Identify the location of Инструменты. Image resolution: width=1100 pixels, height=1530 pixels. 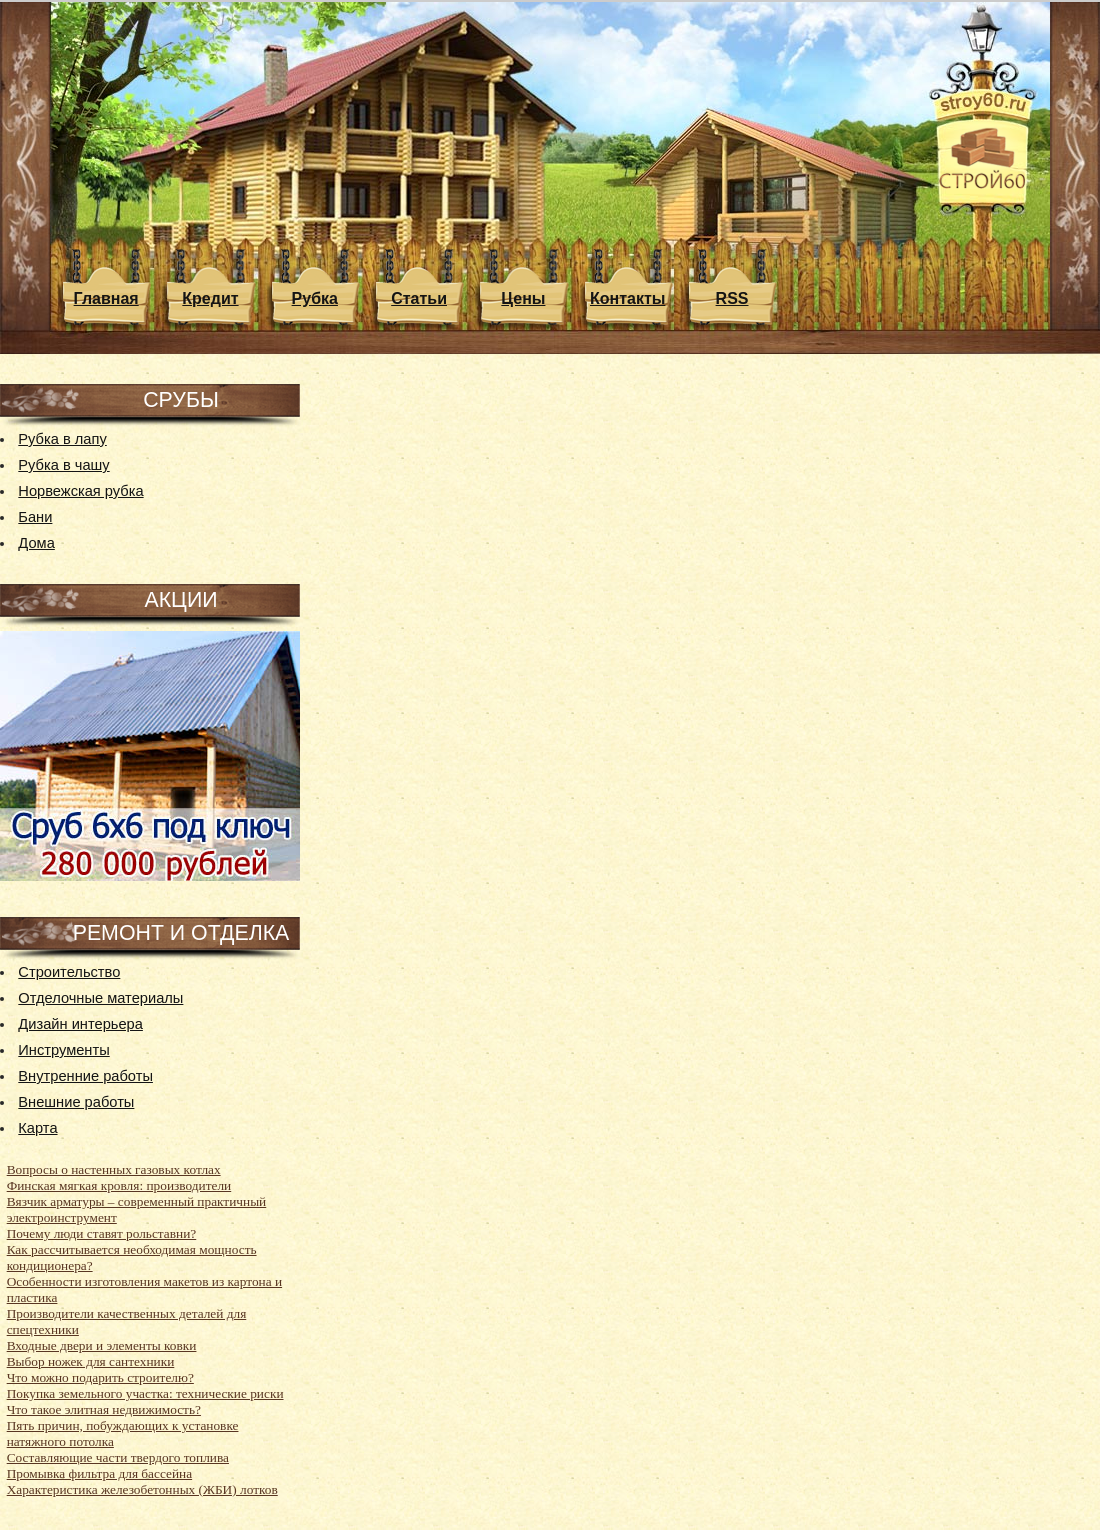
(63, 1050).